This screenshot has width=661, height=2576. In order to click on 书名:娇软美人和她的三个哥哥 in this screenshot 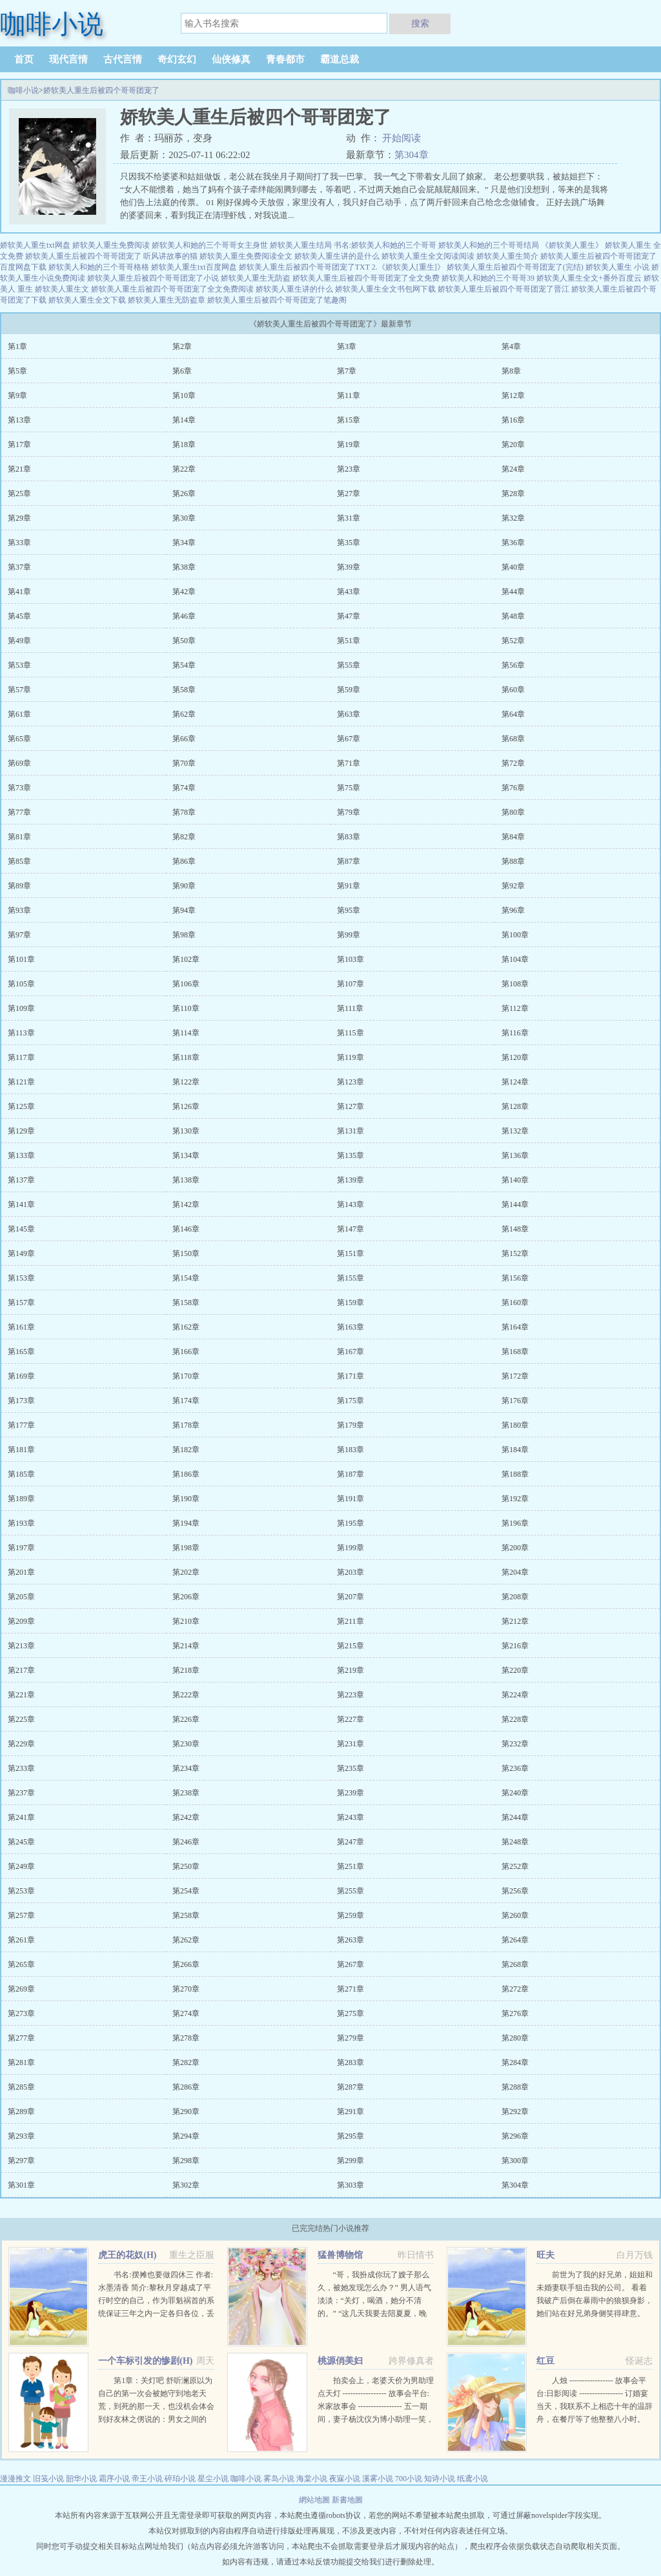, I will do `click(385, 245)`.